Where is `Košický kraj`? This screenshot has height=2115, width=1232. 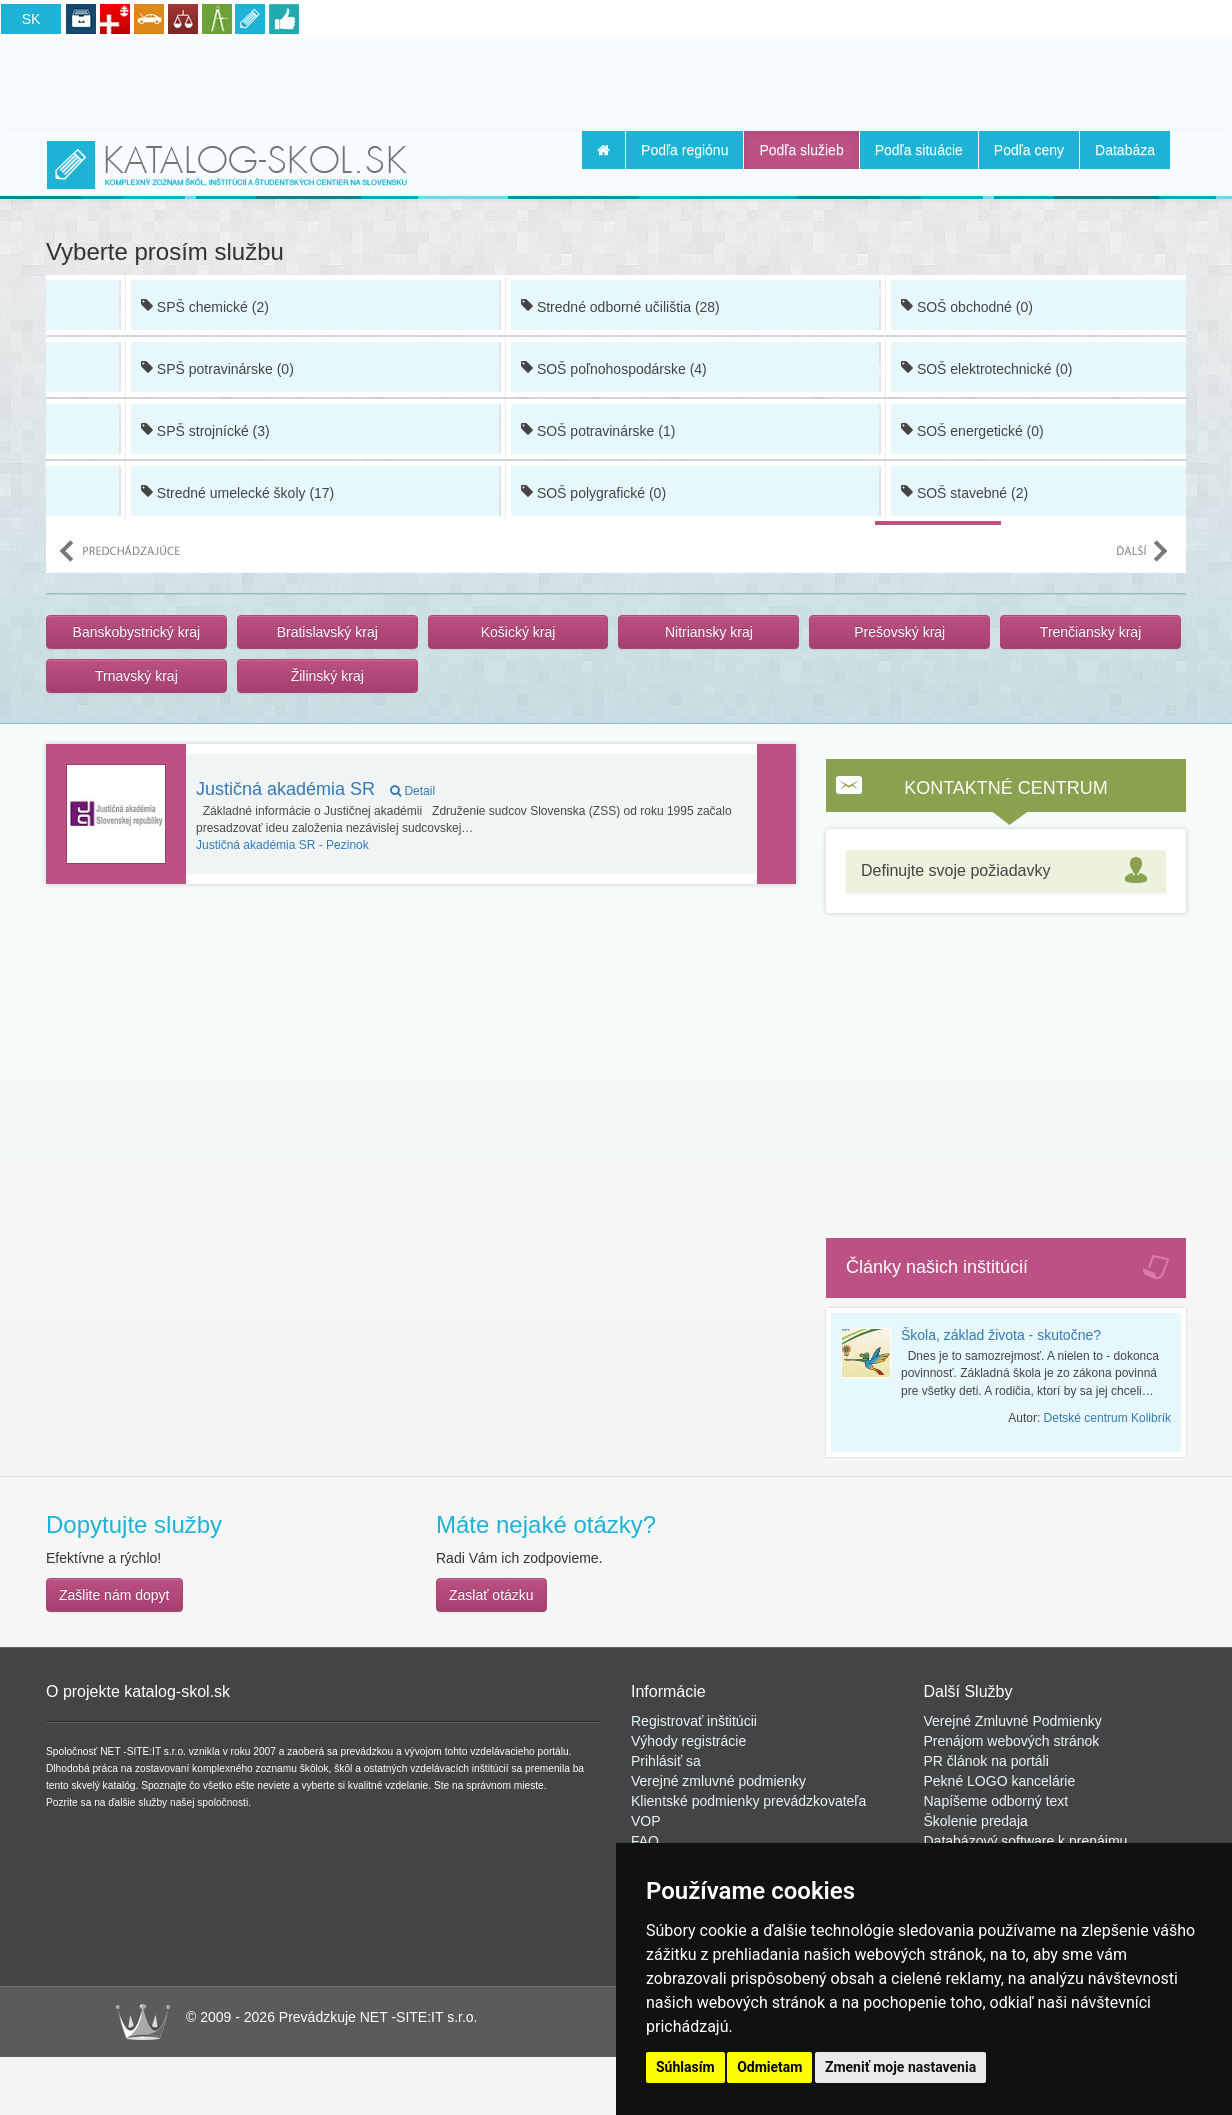 Košický kraj is located at coordinates (518, 632).